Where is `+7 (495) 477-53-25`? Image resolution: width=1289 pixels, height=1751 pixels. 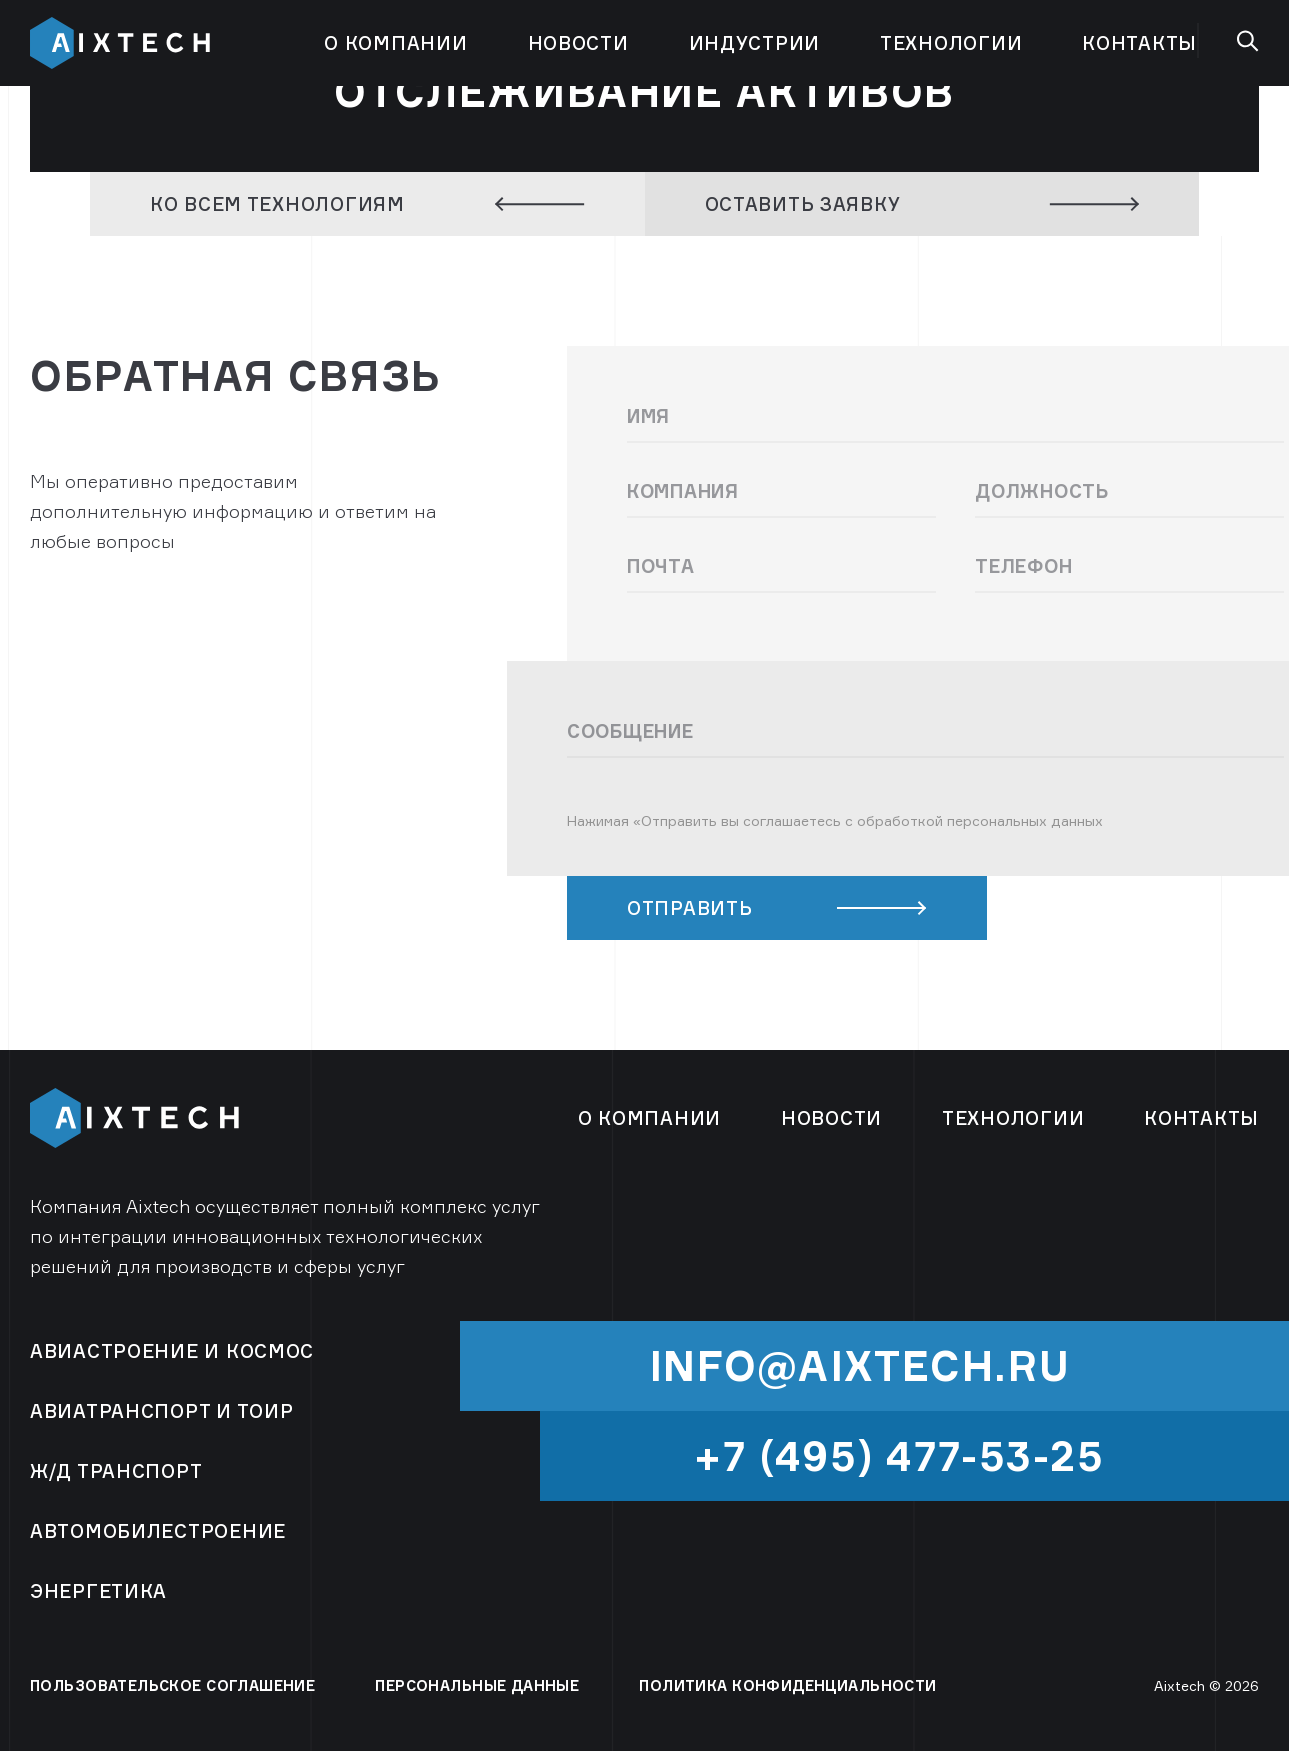
+7 (495) 477-53-25 is located at coordinates (899, 1456).